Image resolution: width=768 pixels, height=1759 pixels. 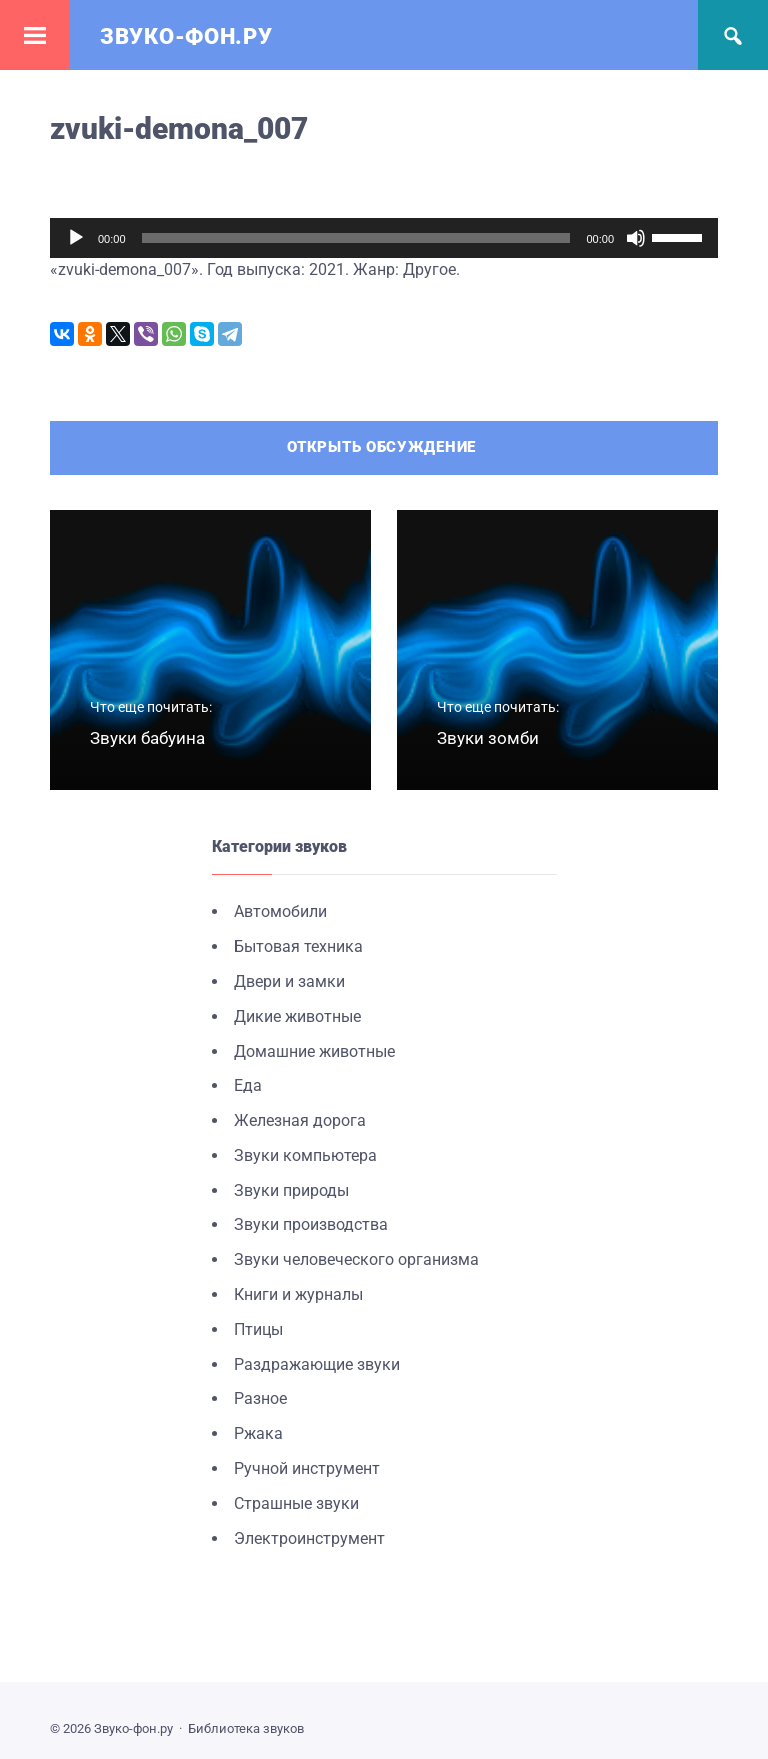 What do you see at coordinates (258, 1329) in the screenshot?
I see `Птицы` at bounding box center [258, 1329].